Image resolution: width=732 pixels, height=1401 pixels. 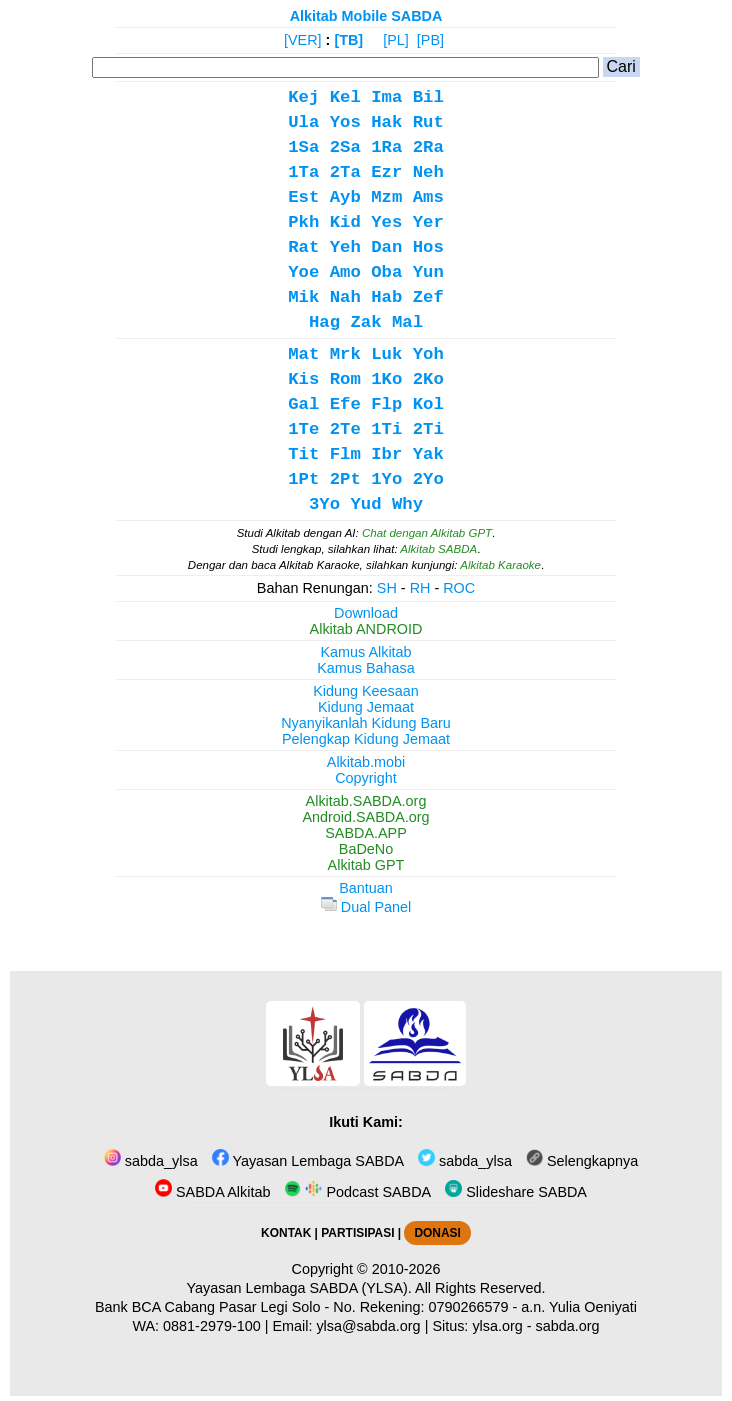 I want to click on BaDeNo, so click(x=366, y=849).